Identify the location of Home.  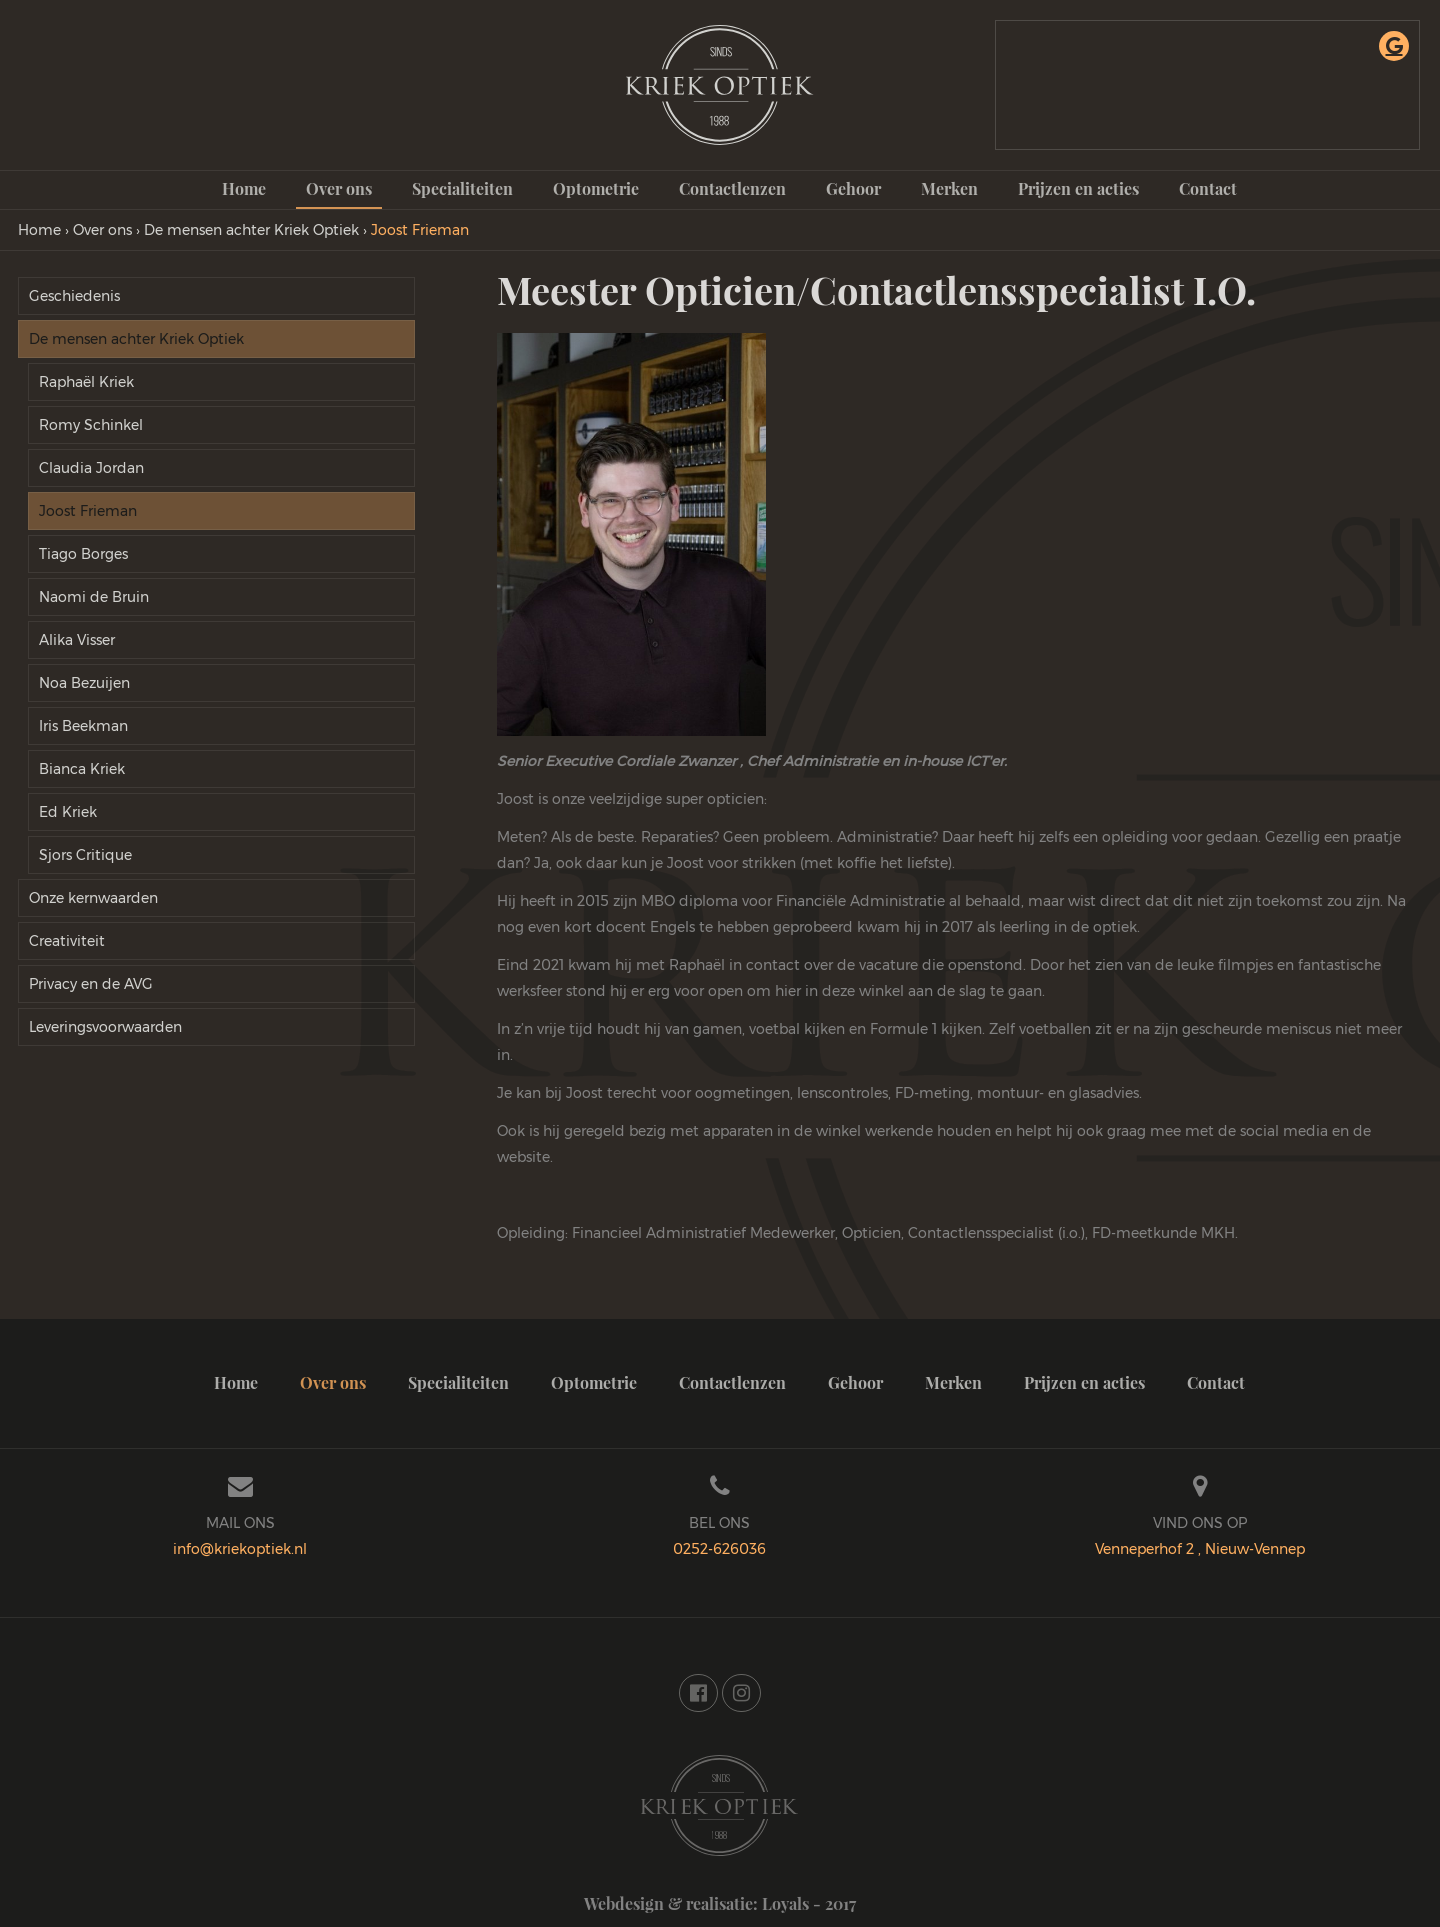
(244, 188).